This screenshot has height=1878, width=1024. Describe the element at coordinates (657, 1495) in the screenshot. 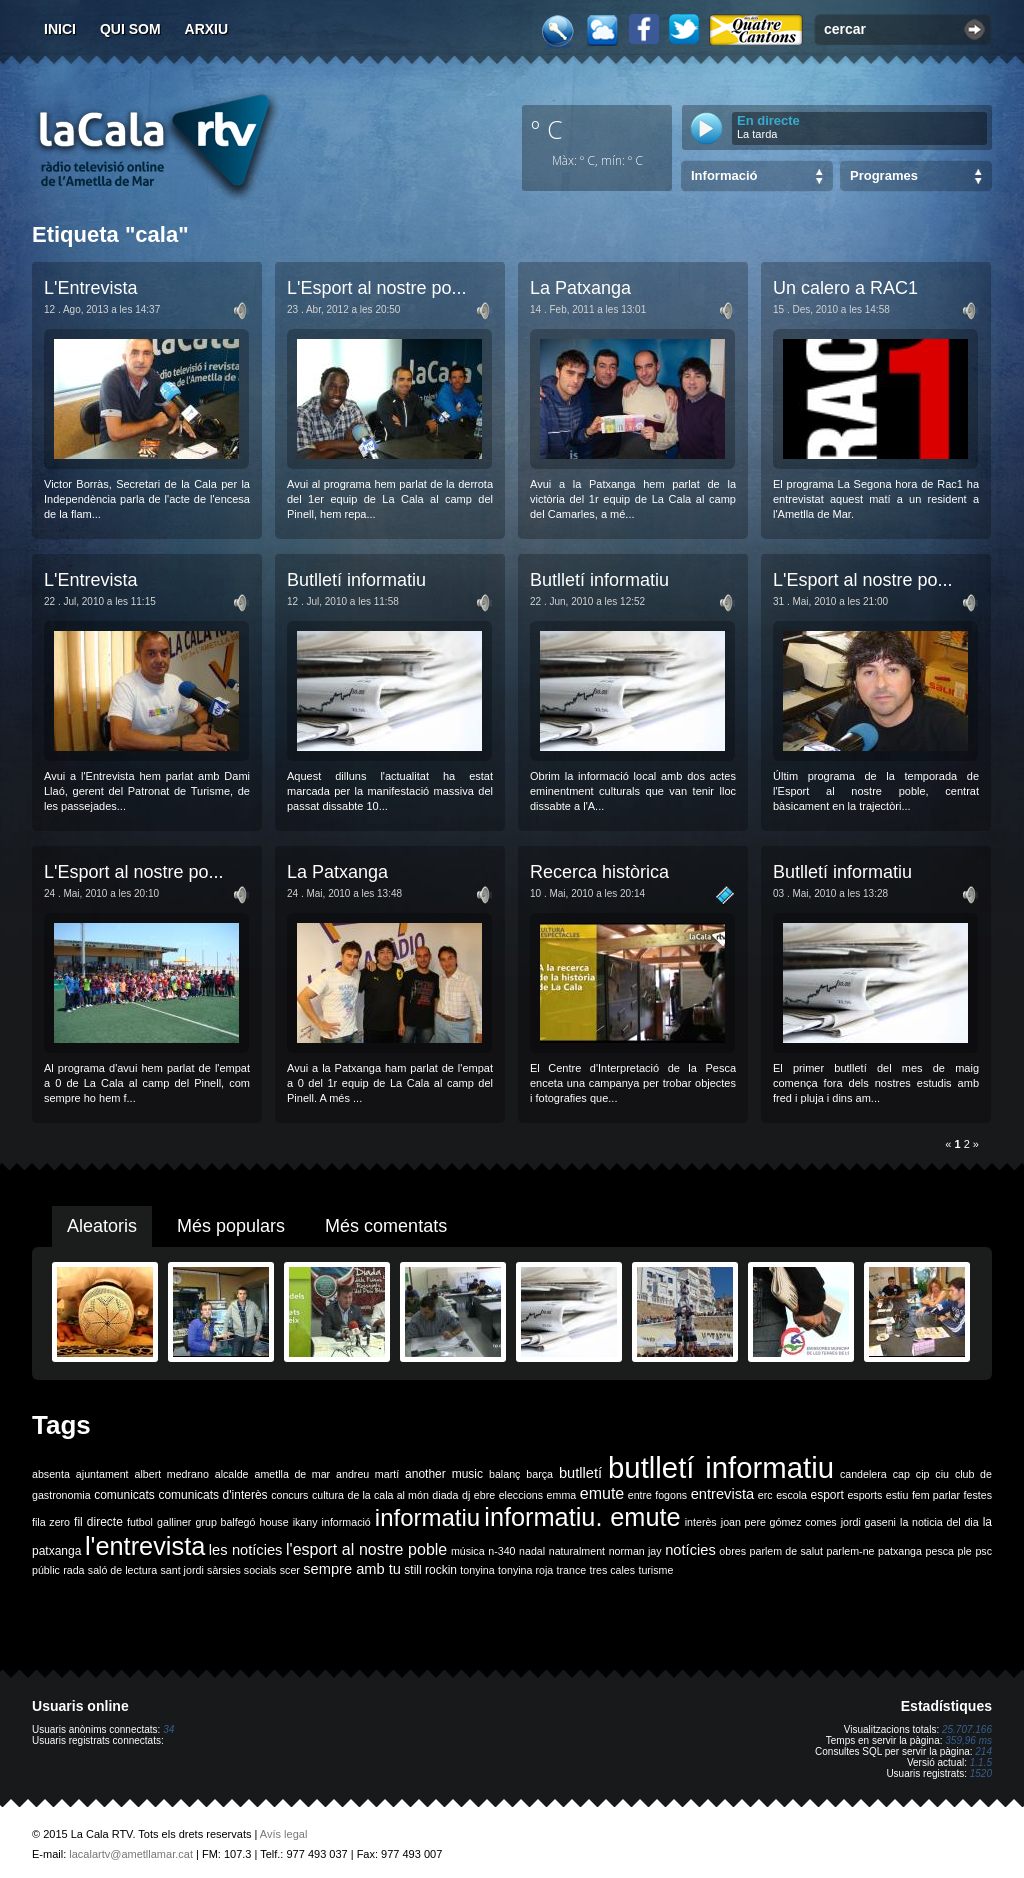

I see `entre fogons` at that location.